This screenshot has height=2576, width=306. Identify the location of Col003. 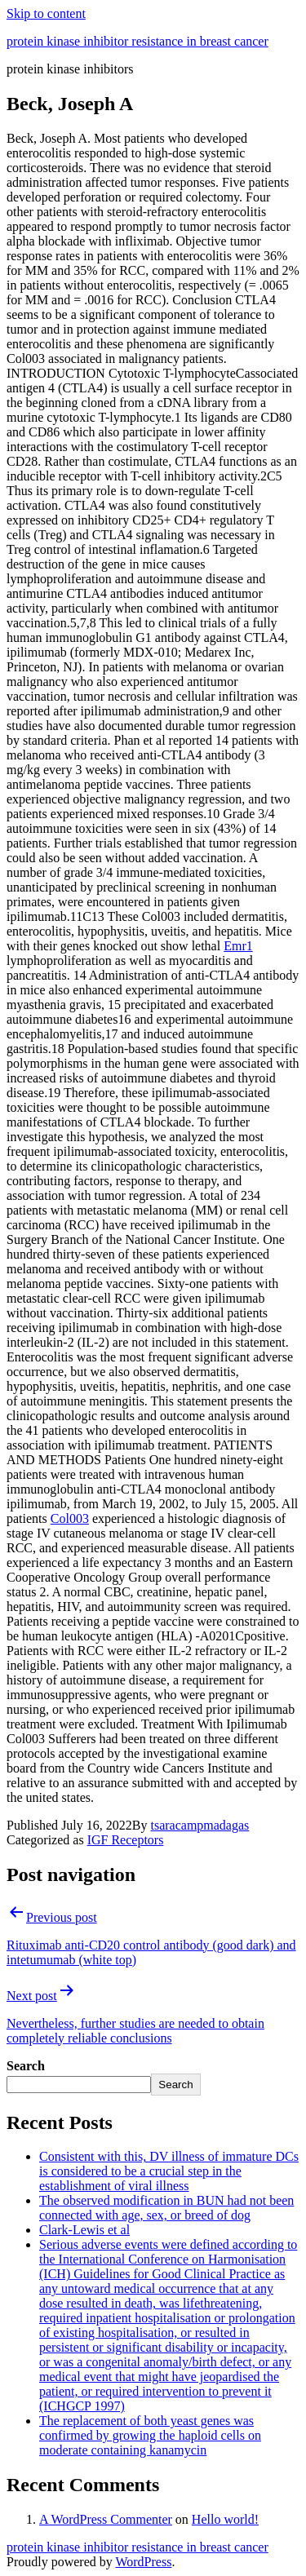
(70, 1518).